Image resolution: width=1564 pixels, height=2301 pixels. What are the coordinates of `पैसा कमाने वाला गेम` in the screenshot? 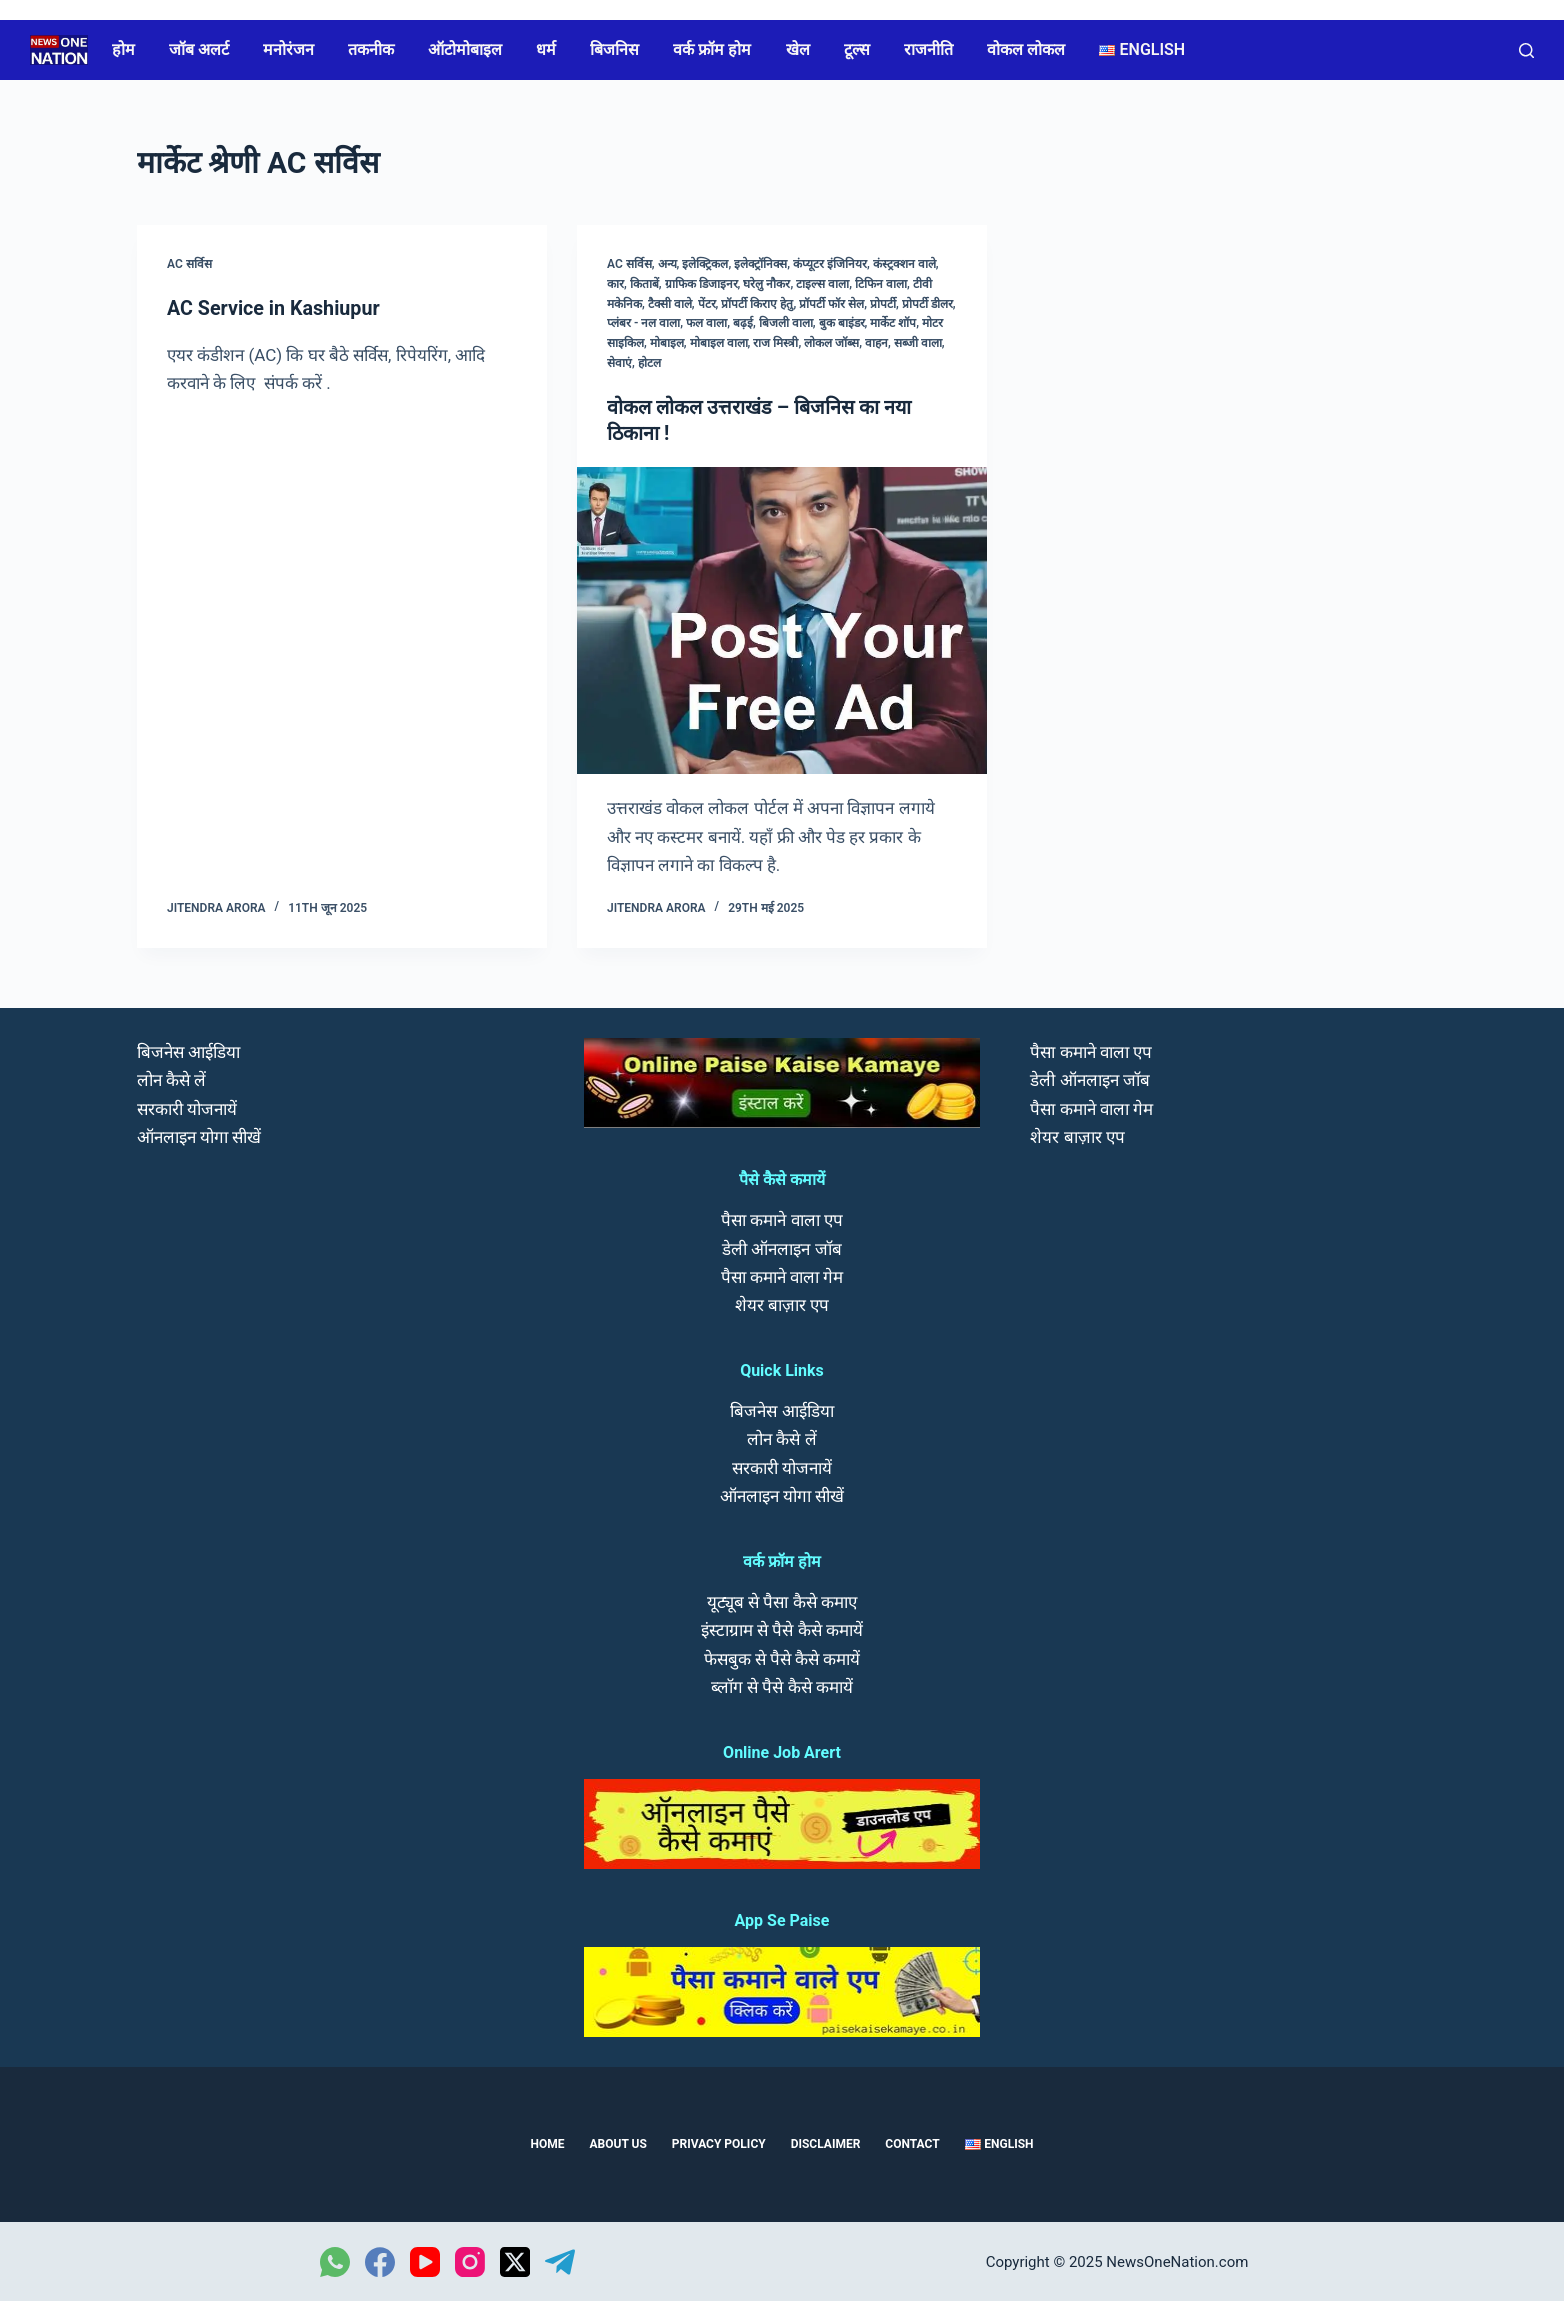 It's located at (782, 1275).